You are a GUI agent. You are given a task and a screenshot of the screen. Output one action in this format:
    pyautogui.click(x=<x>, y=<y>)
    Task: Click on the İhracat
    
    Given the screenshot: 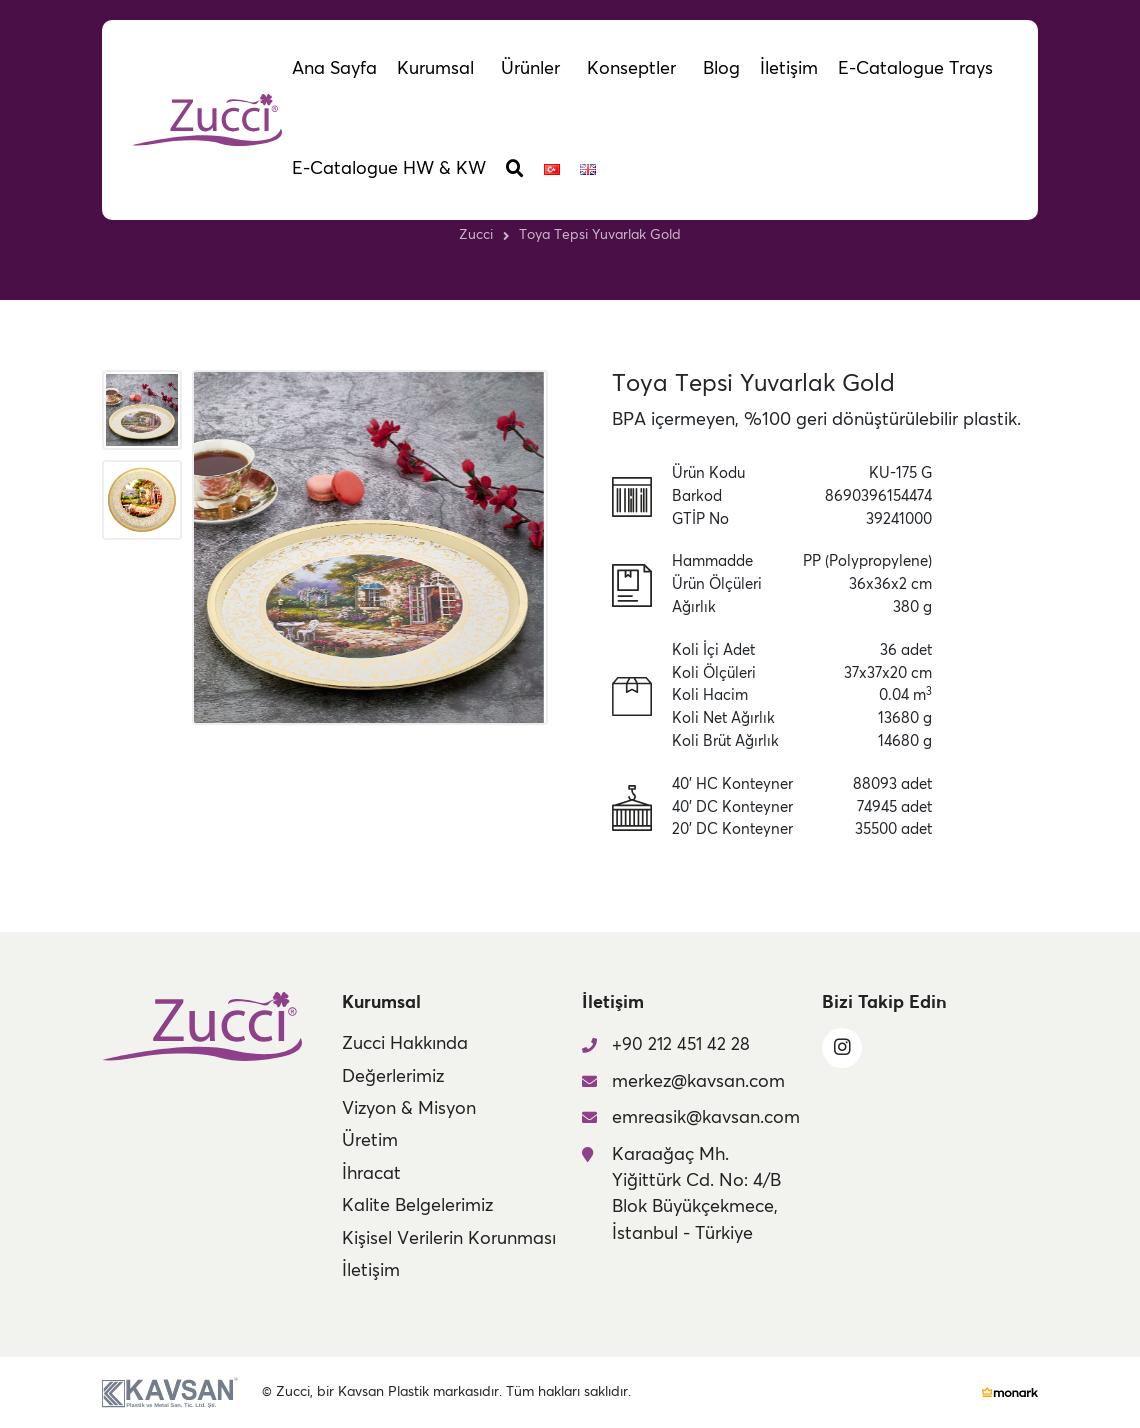 What is the action you would take?
    pyautogui.click(x=371, y=1174)
    